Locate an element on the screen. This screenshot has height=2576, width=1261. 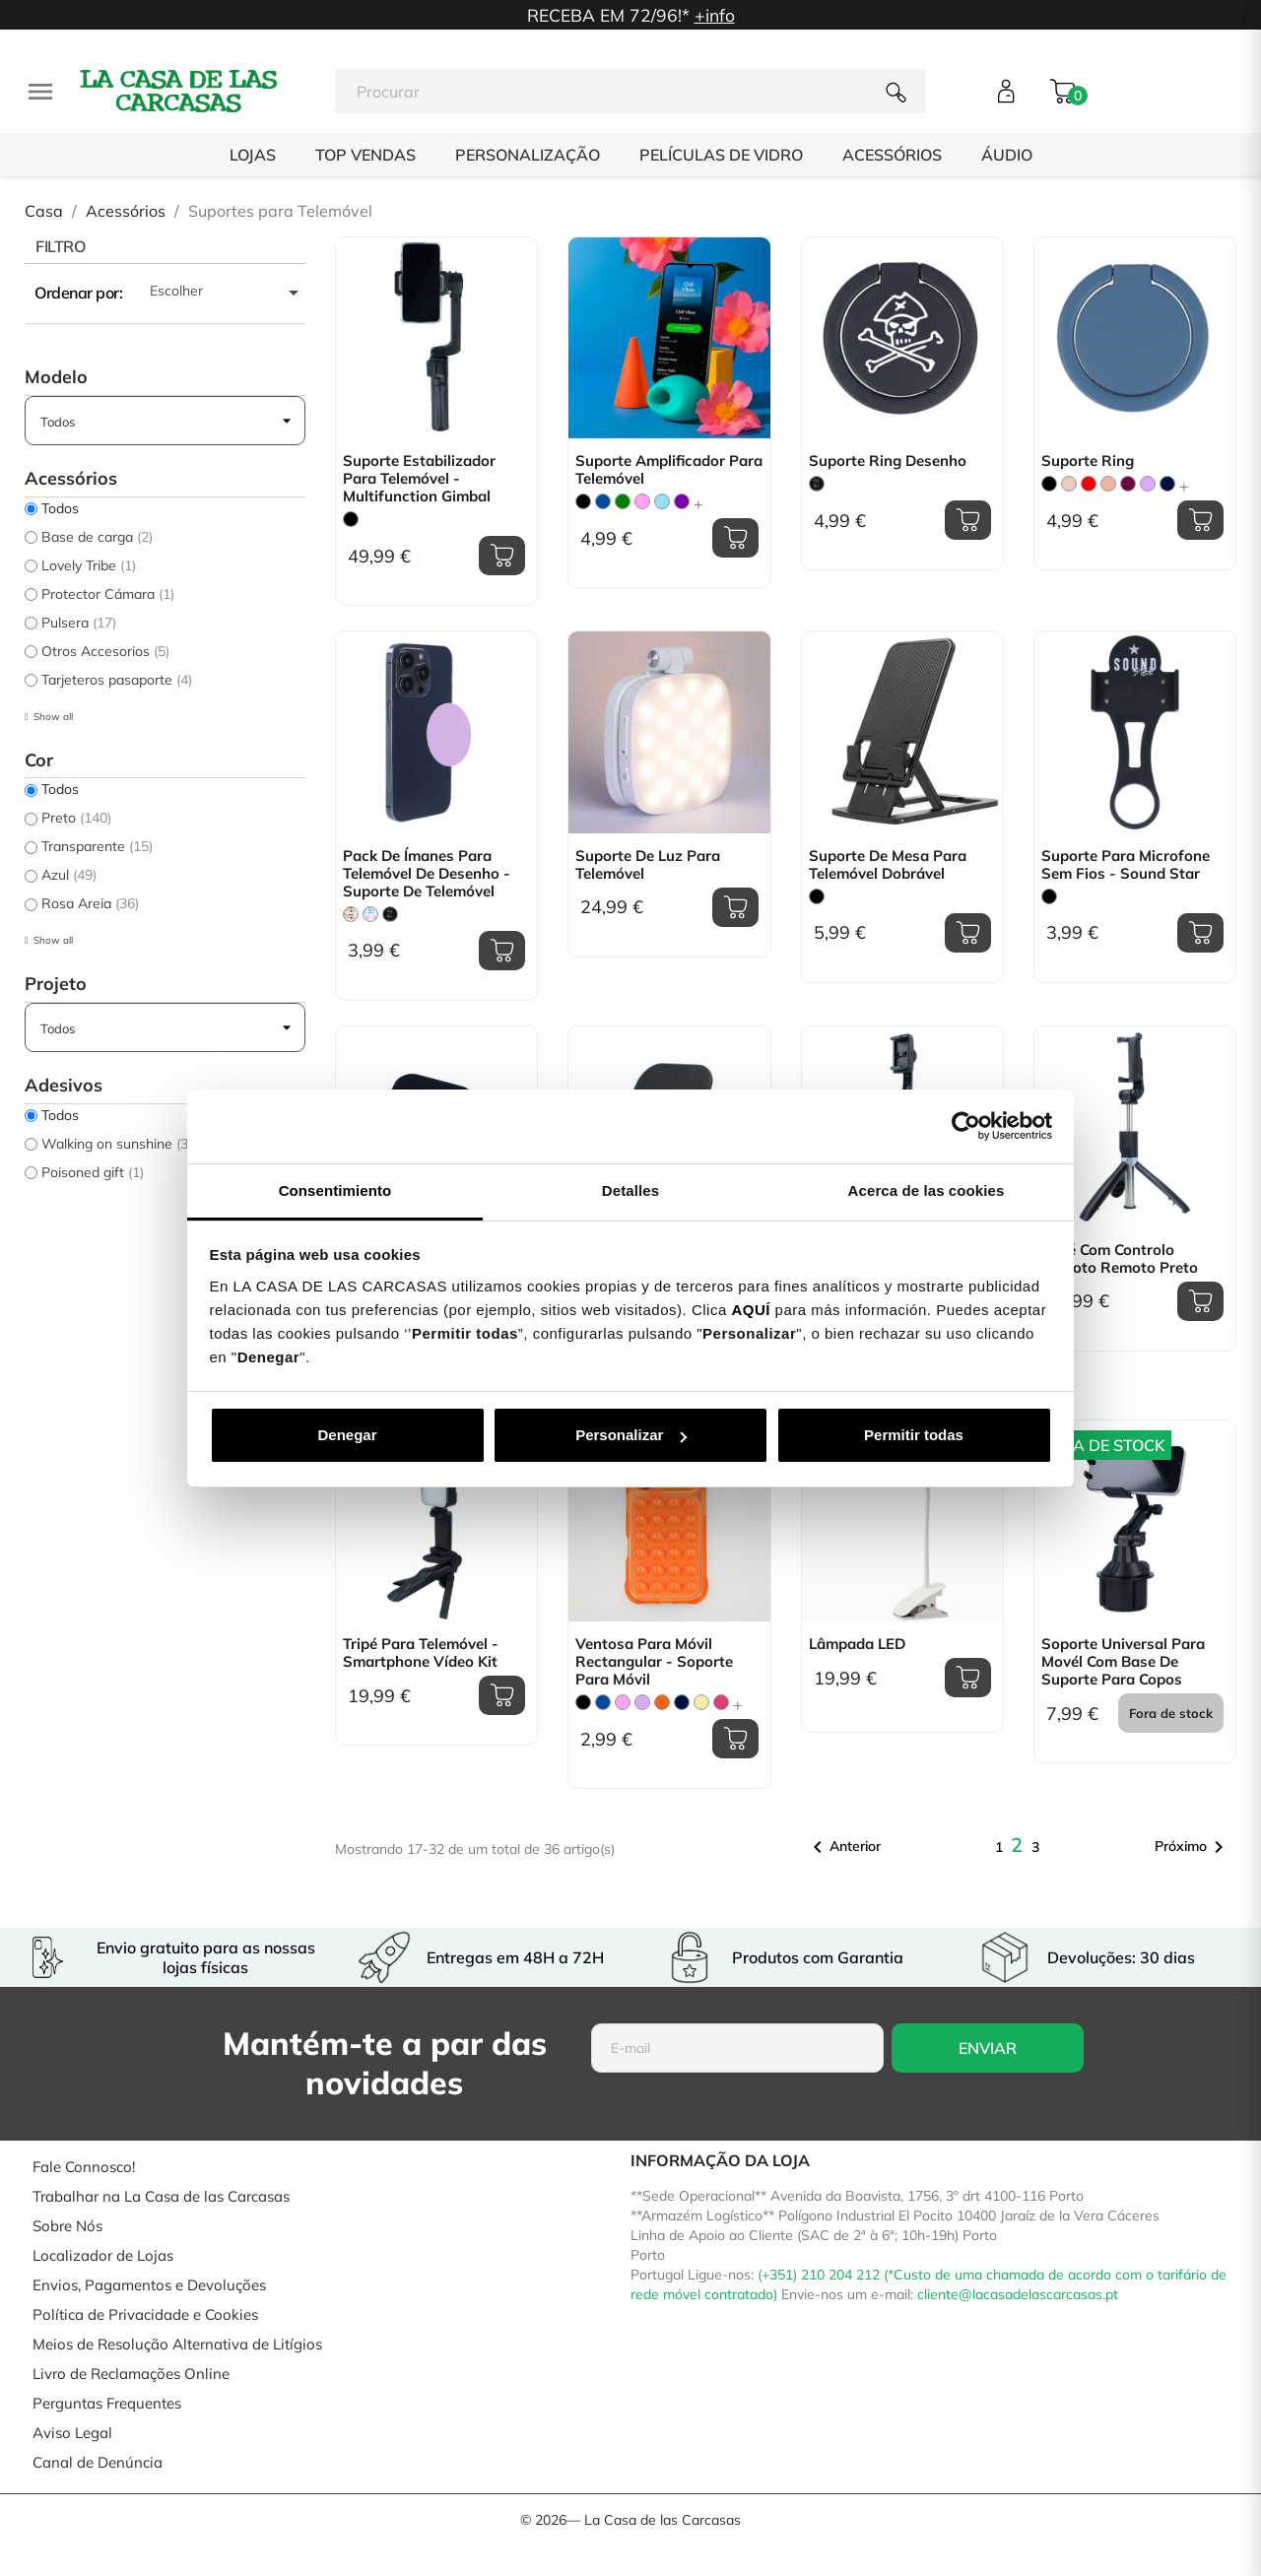
Protector Cámara is located at coordinates (107, 594).